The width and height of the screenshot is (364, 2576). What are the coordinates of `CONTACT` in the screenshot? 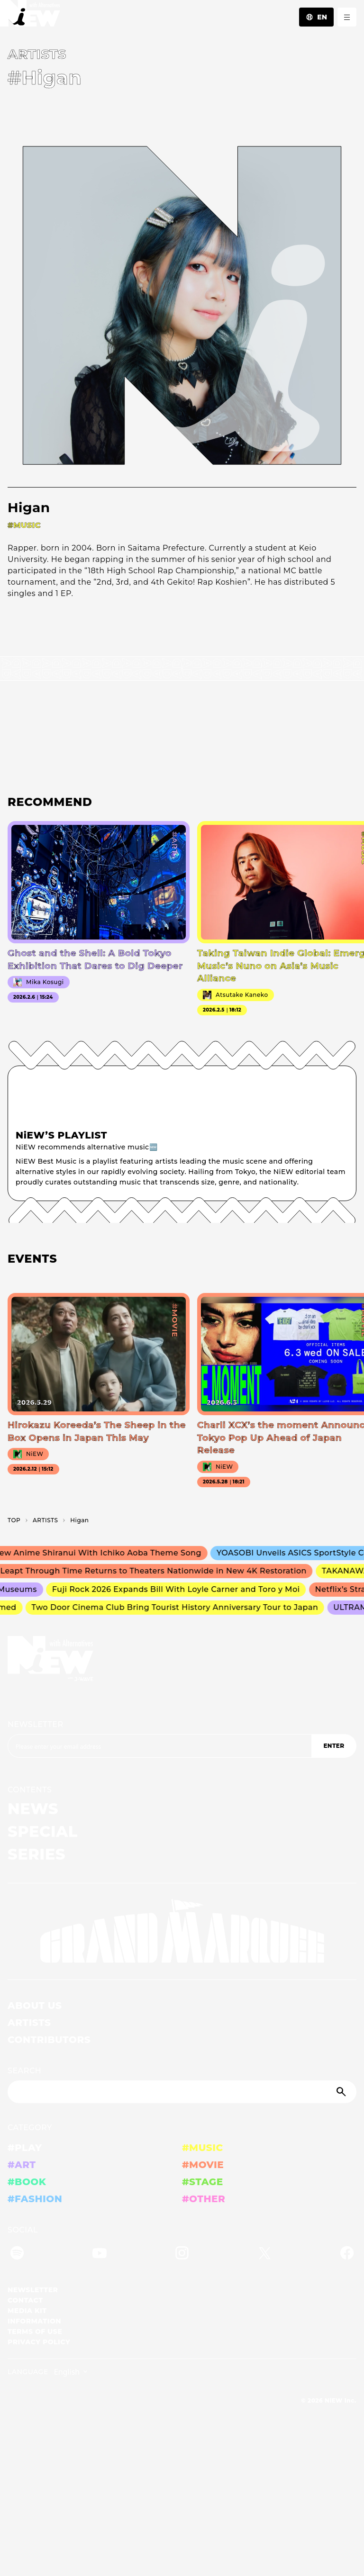 It's located at (25, 2300).